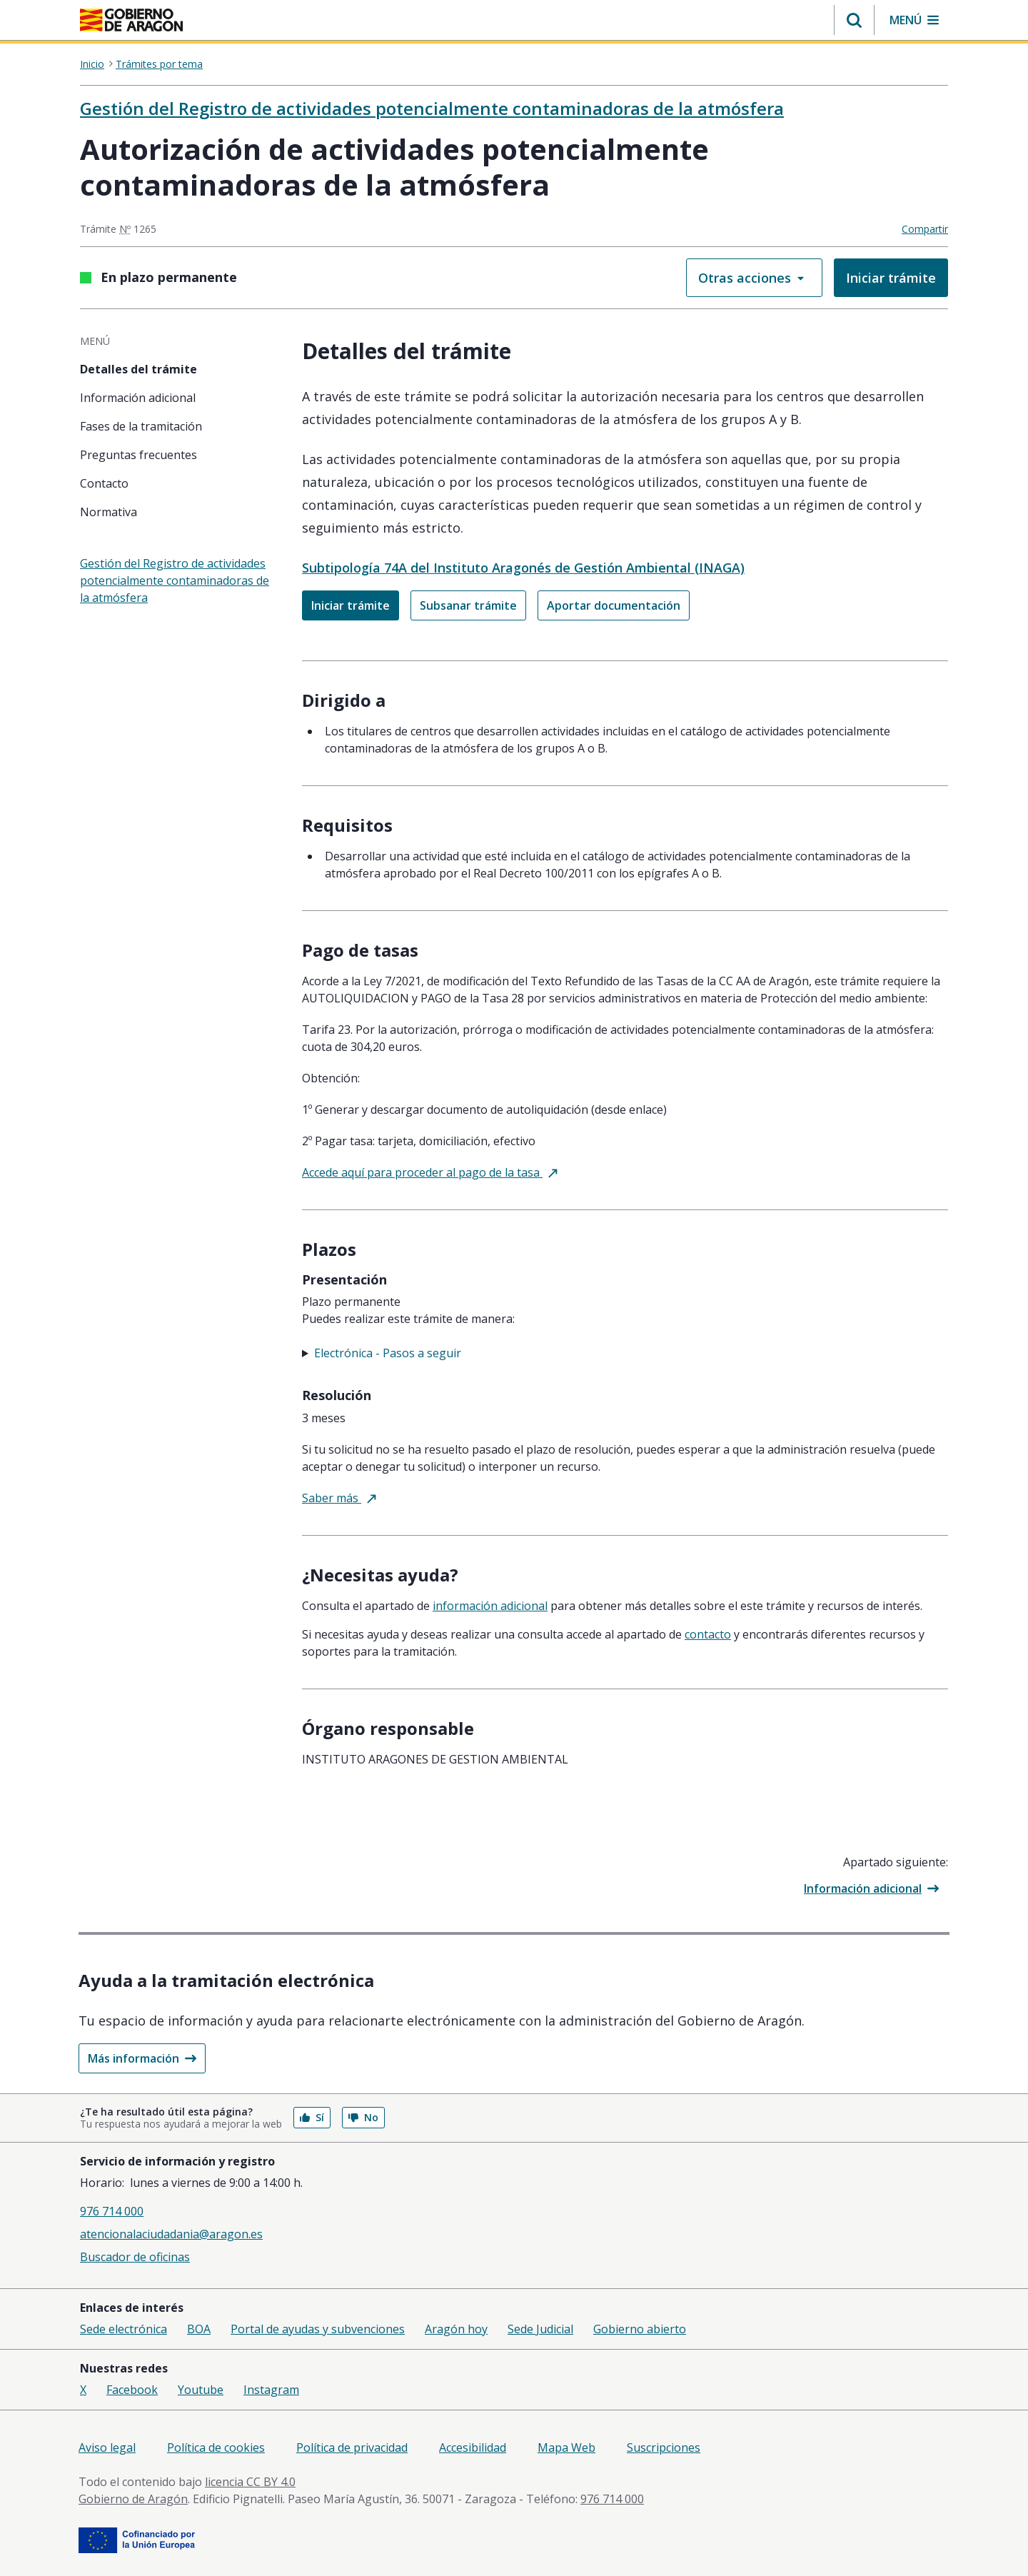 This screenshot has width=1028, height=2576. I want to click on Portal de ayudas y subvenciones, so click(318, 2329).